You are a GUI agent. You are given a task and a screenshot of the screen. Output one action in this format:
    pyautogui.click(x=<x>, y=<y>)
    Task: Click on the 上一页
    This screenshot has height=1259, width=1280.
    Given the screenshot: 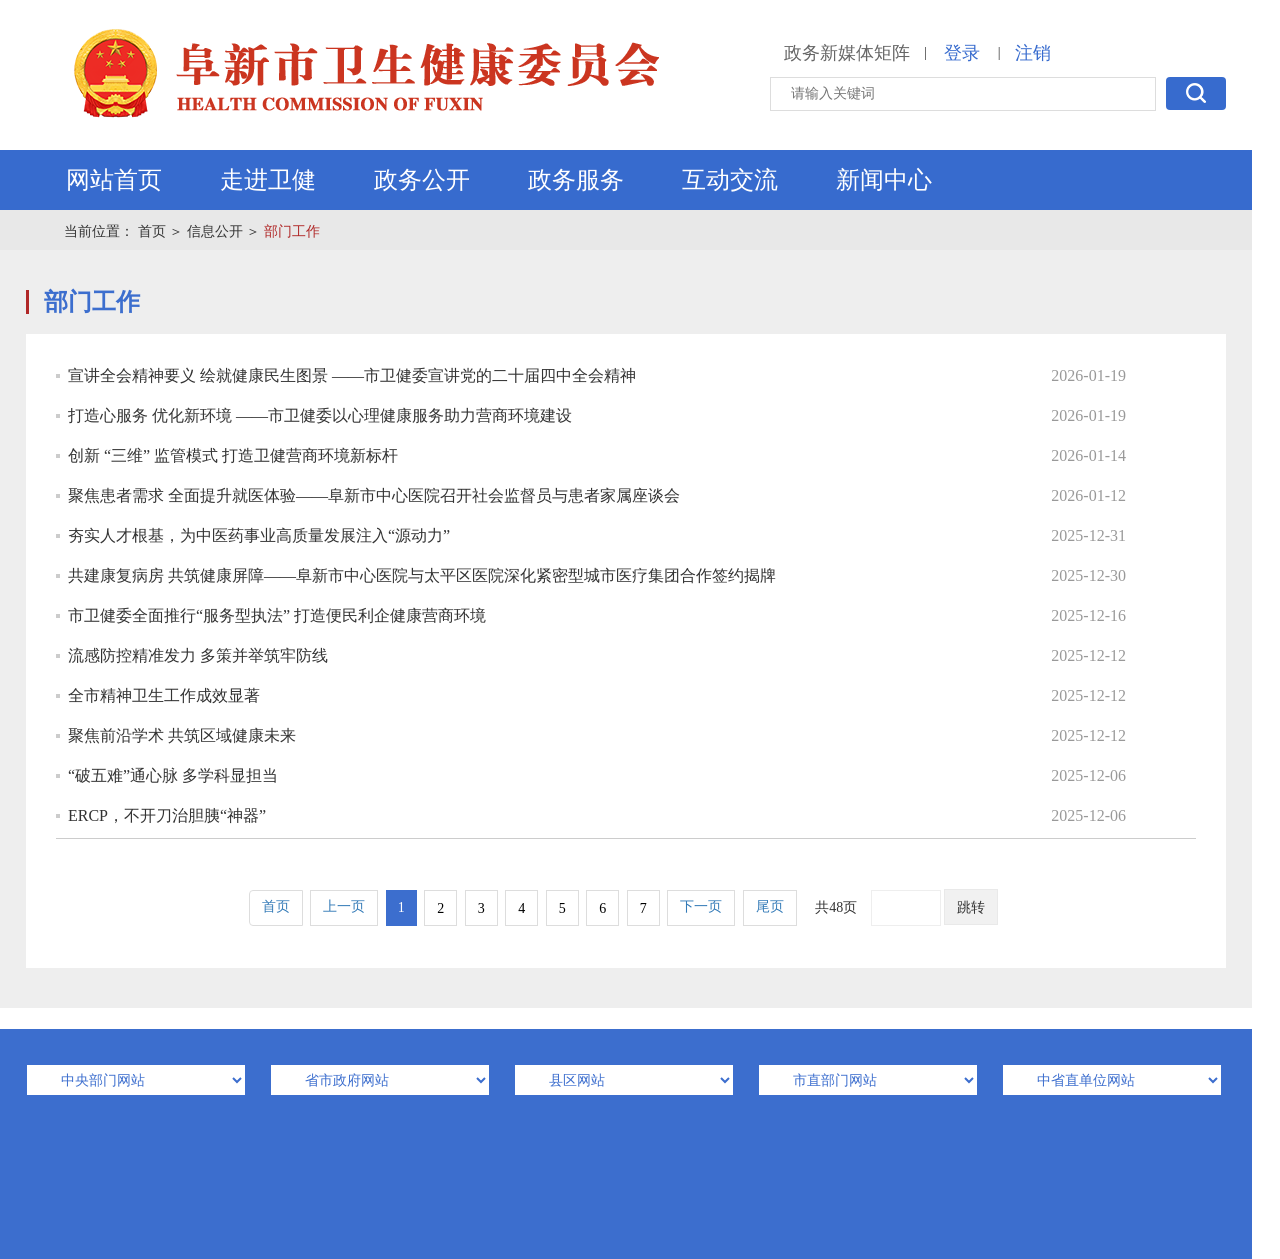 What is the action you would take?
    pyautogui.click(x=344, y=906)
    